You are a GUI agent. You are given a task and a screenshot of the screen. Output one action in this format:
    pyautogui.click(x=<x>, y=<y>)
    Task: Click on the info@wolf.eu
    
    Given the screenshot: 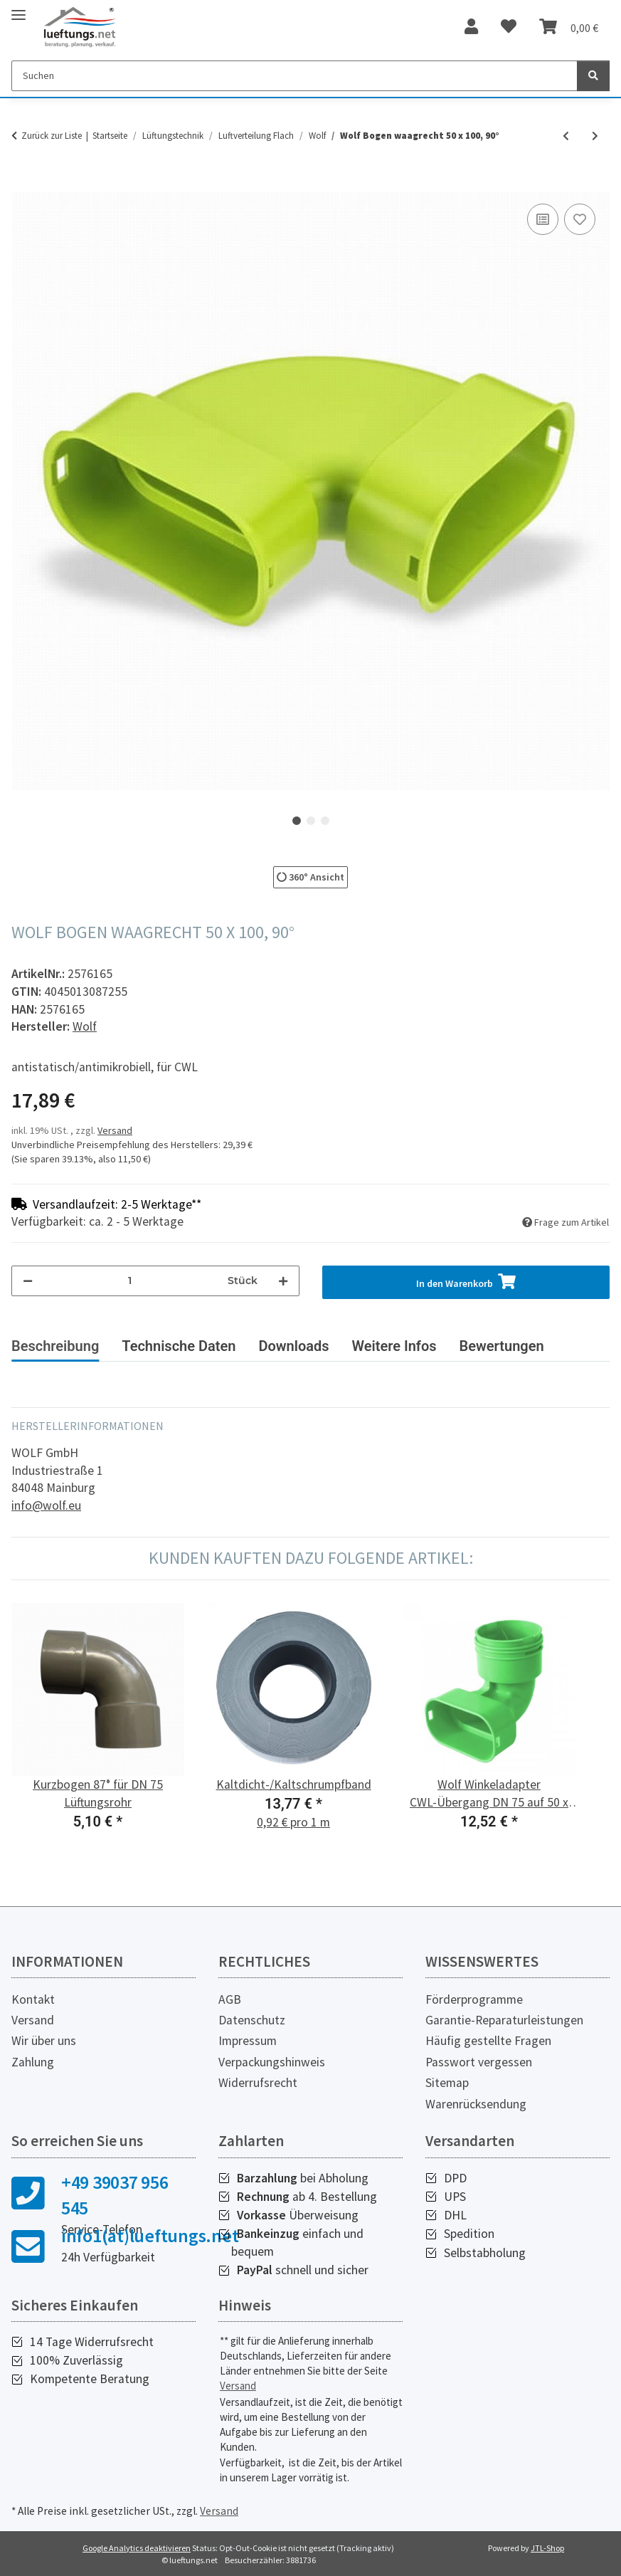 What is the action you would take?
    pyautogui.click(x=46, y=1505)
    